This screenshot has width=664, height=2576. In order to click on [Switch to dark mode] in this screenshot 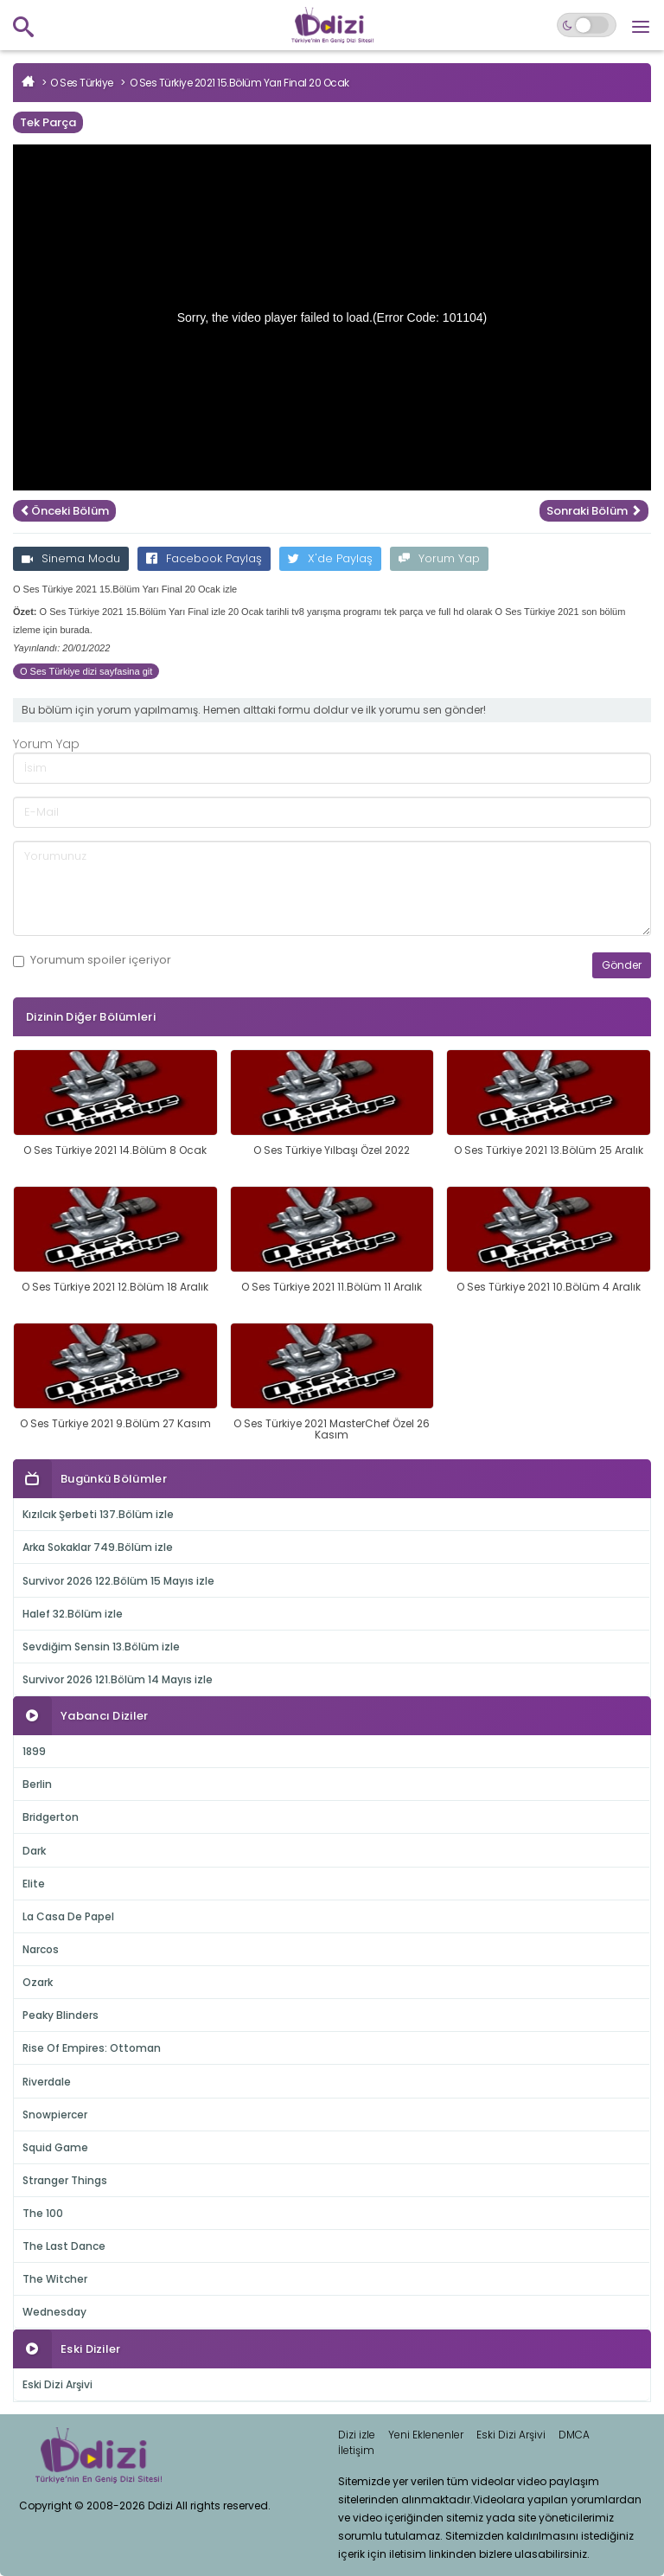, I will do `click(586, 25)`.